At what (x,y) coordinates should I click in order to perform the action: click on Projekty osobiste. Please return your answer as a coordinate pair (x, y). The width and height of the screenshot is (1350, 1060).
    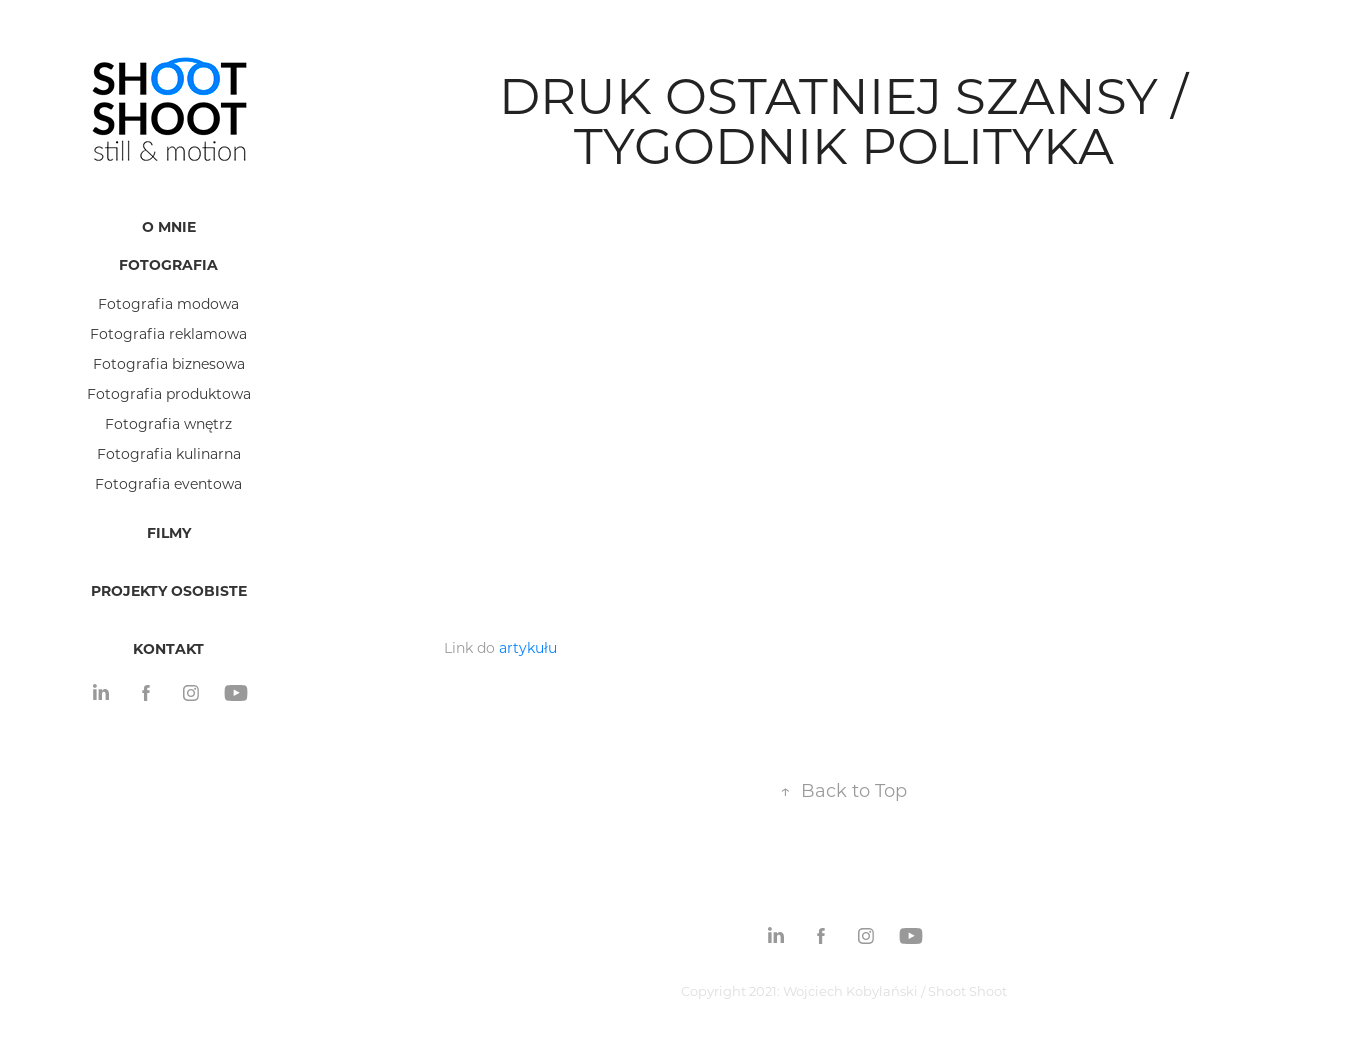
    Looking at the image, I should click on (169, 590).